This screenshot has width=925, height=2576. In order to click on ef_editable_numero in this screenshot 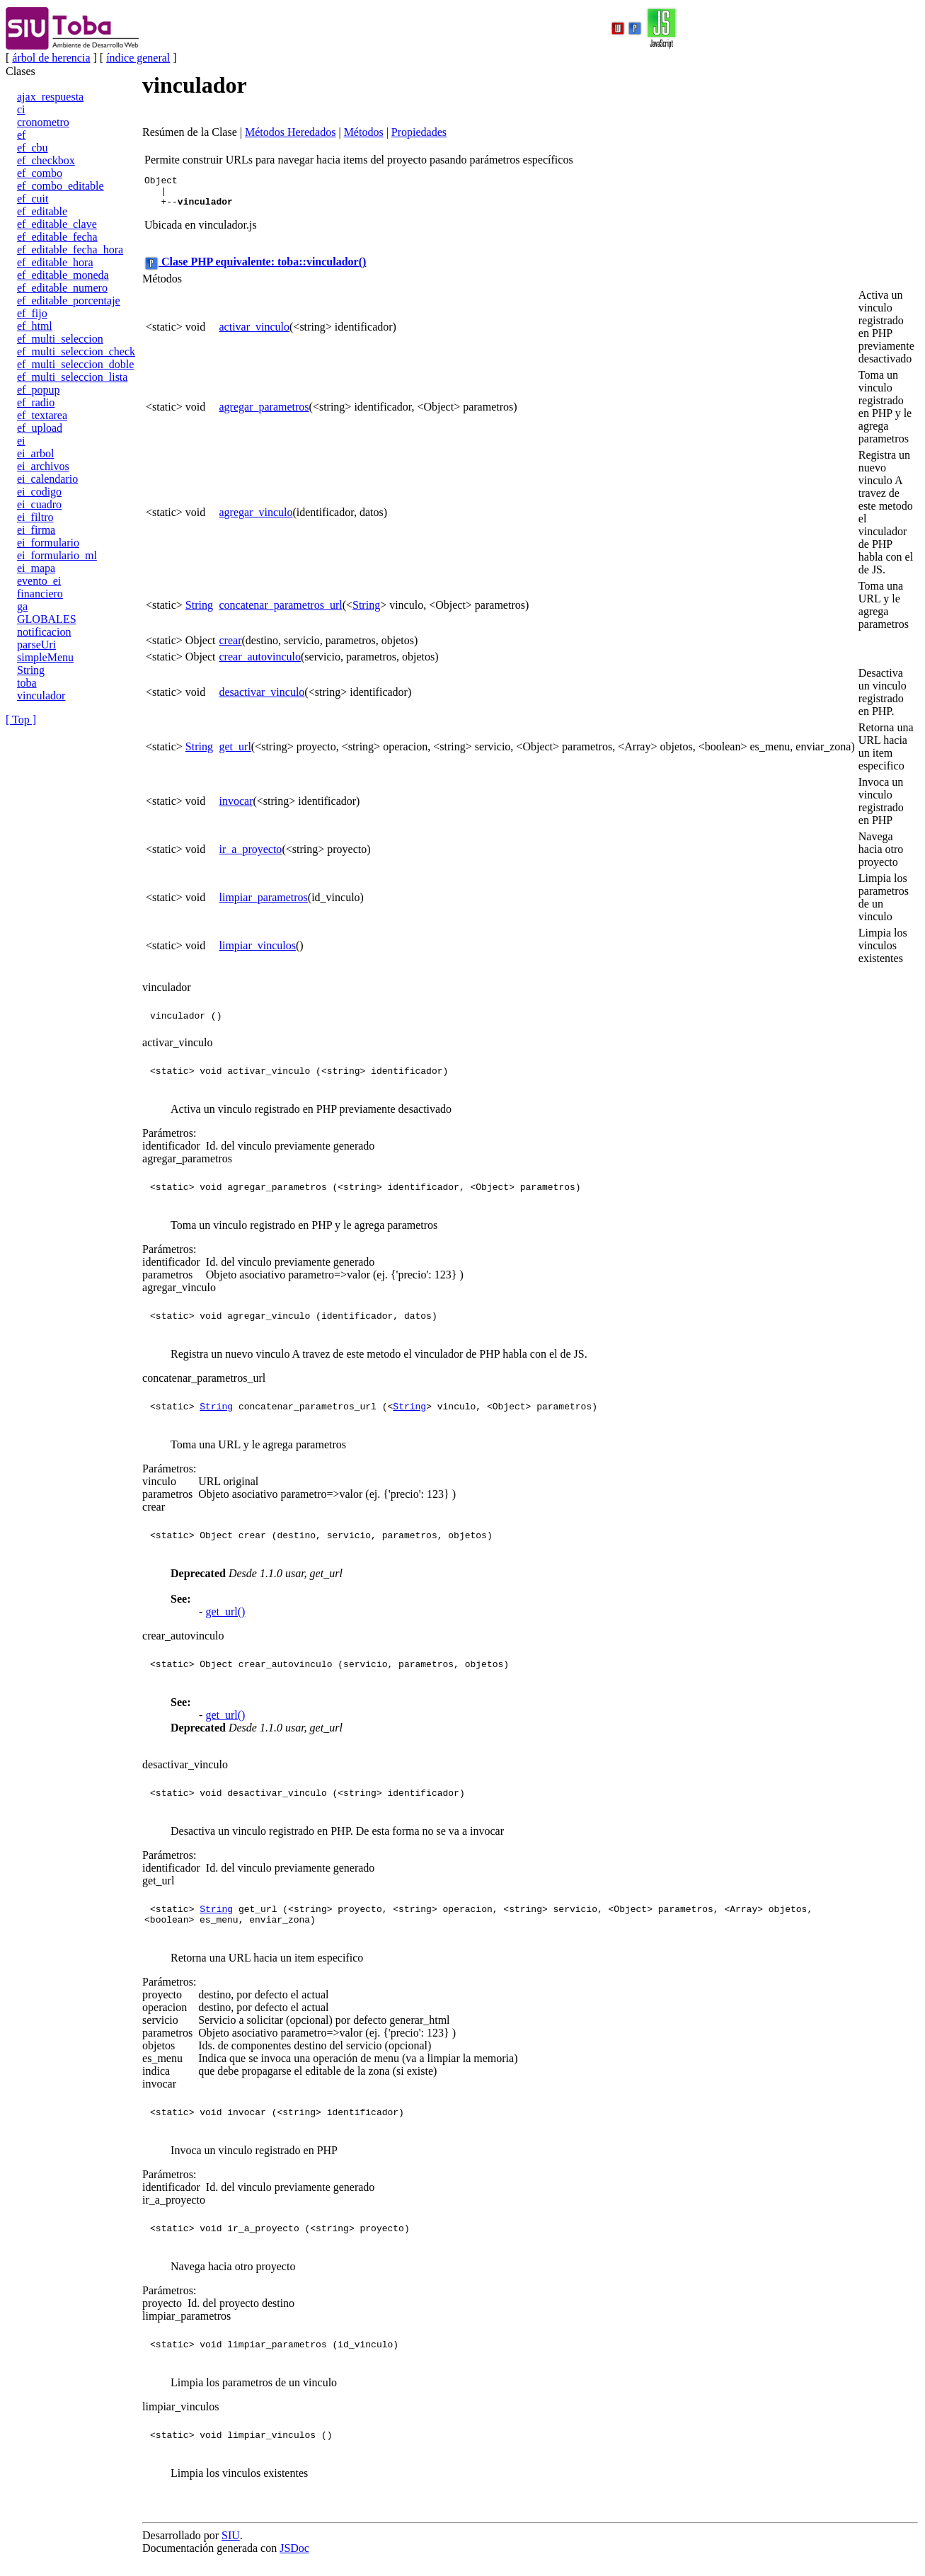, I will do `click(62, 288)`.